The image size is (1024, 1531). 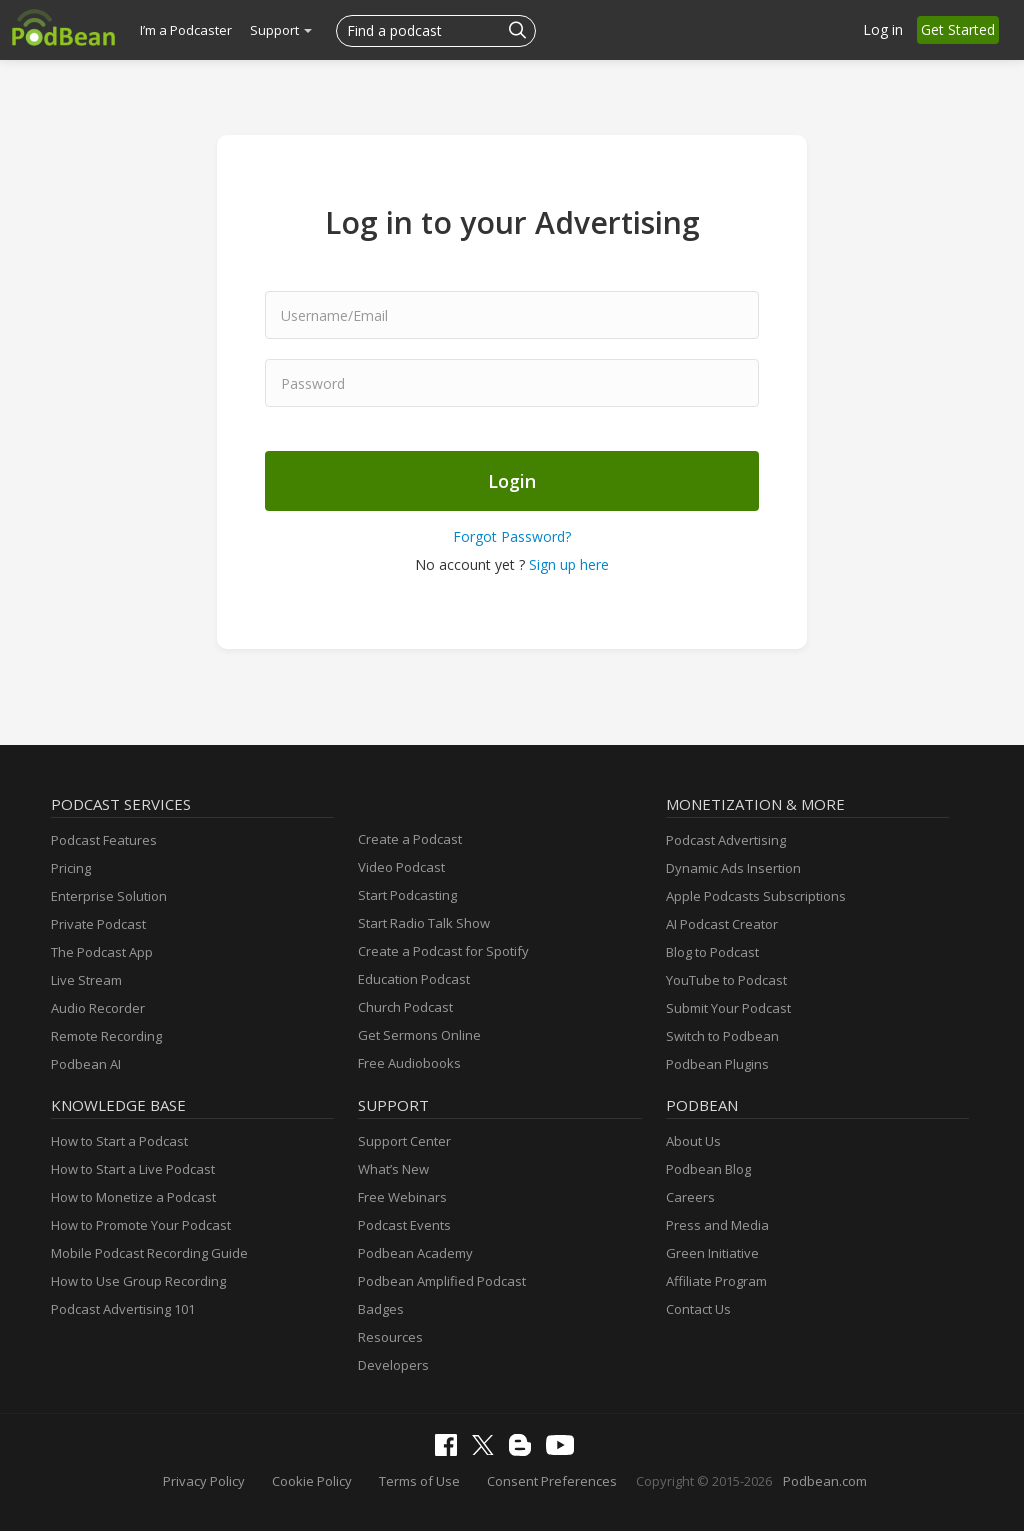 What do you see at coordinates (133, 1197) in the screenshot?
I see `How to Monetize a Podcast` at bounding box center [133, 1197].